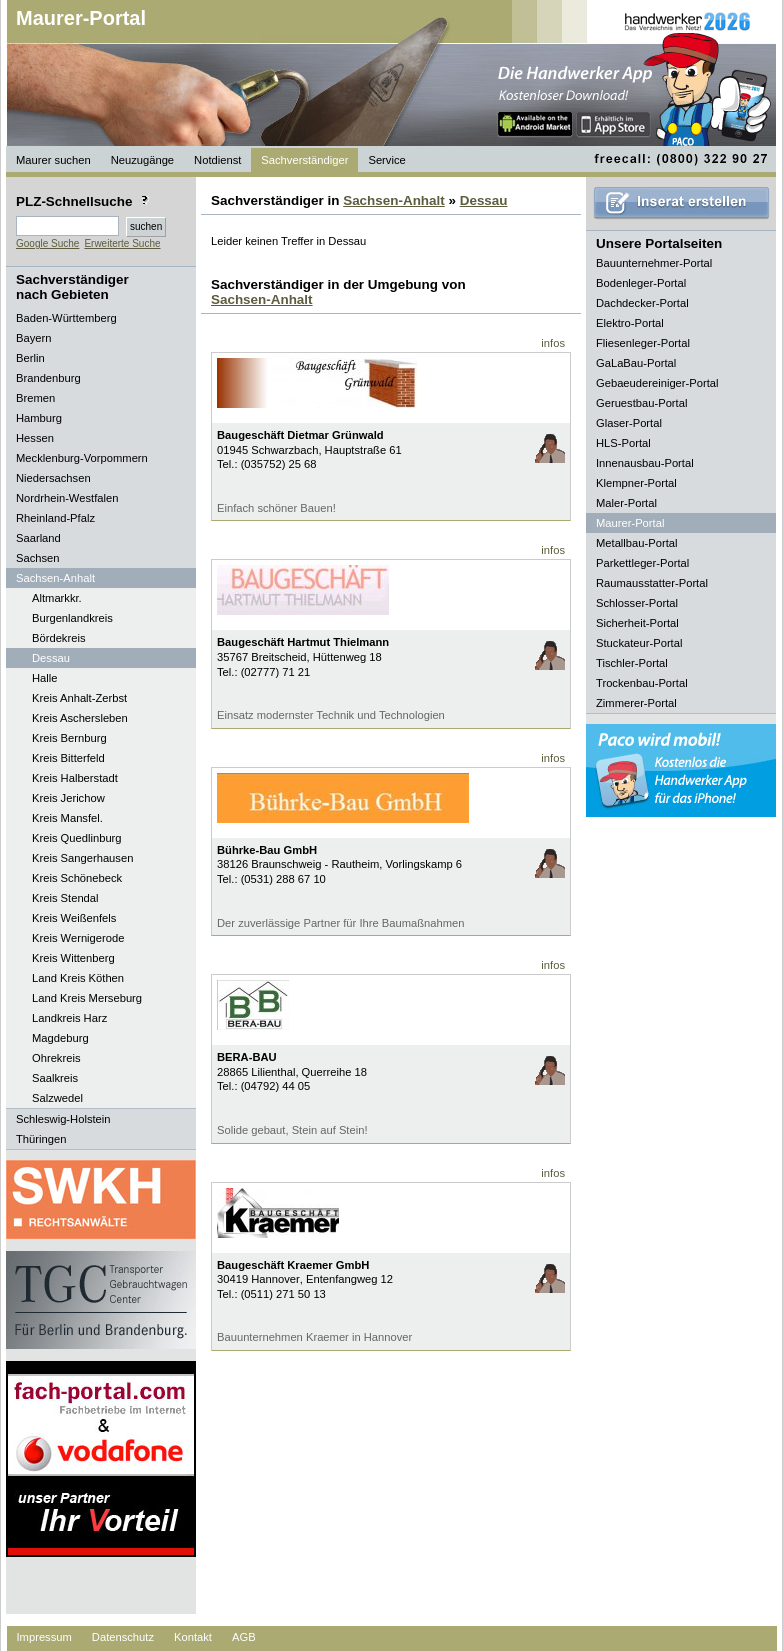  What do you see at coordinates (87, 998) in the screenshot?
I see `Land Kreis Merseburg` at bounding box center [87, 998].